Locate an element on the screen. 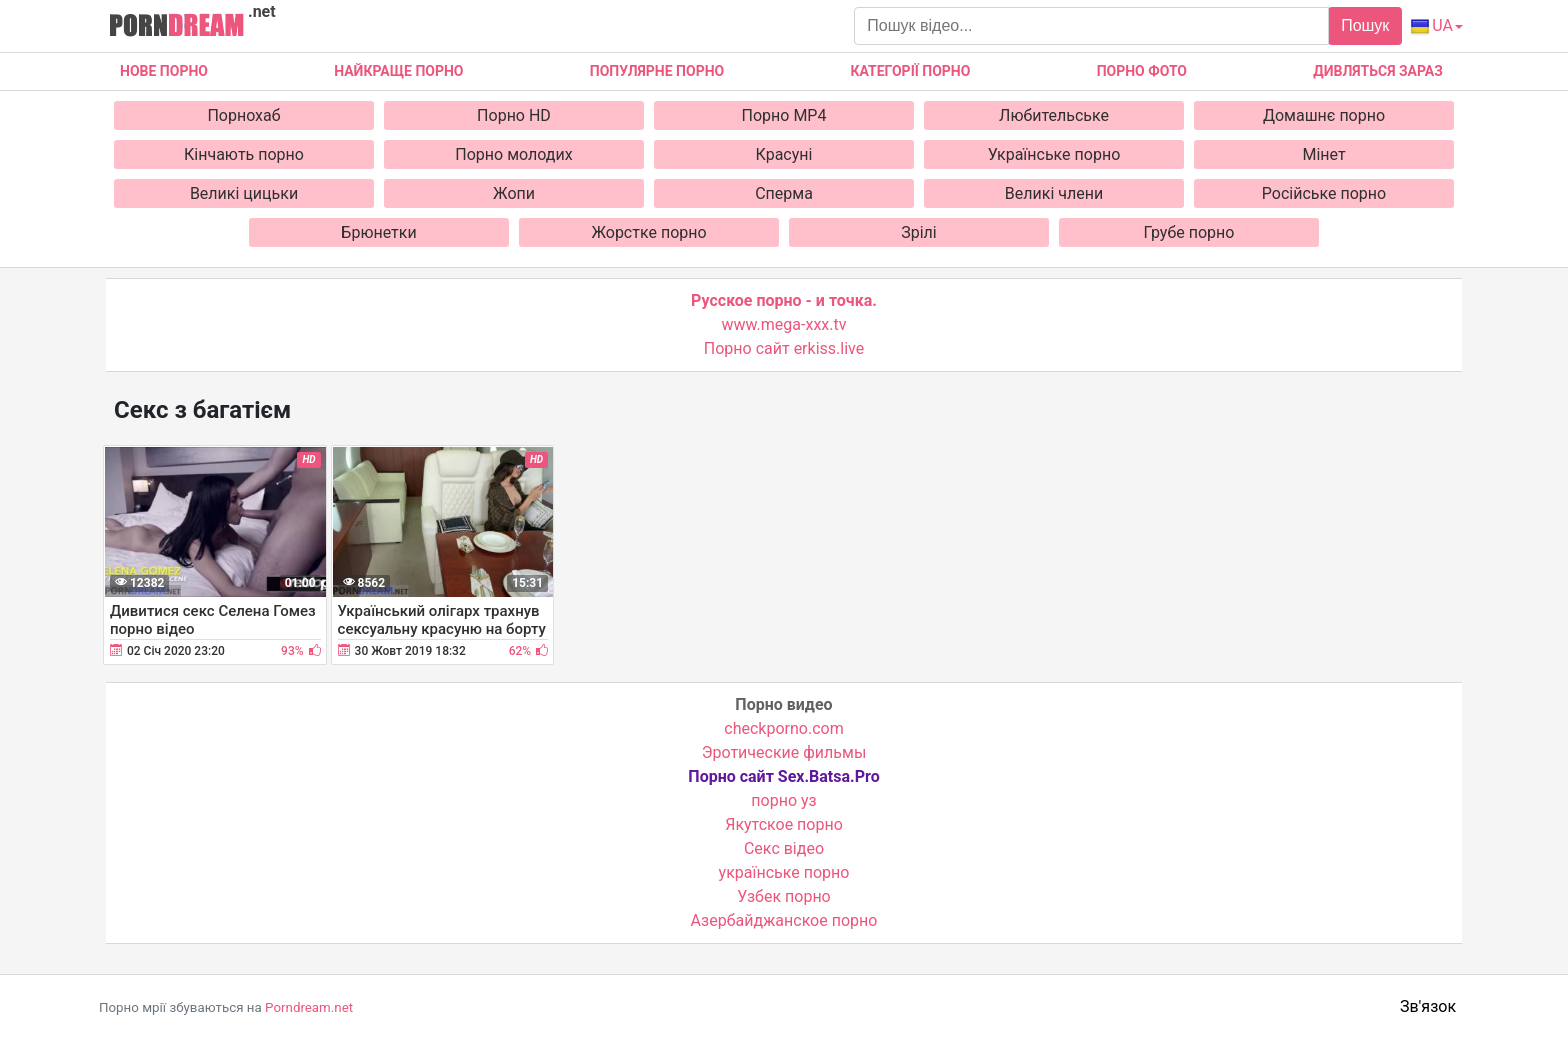 This screenshot has height=1039, width=1568. порно уз is located at coordinates (783, 800).